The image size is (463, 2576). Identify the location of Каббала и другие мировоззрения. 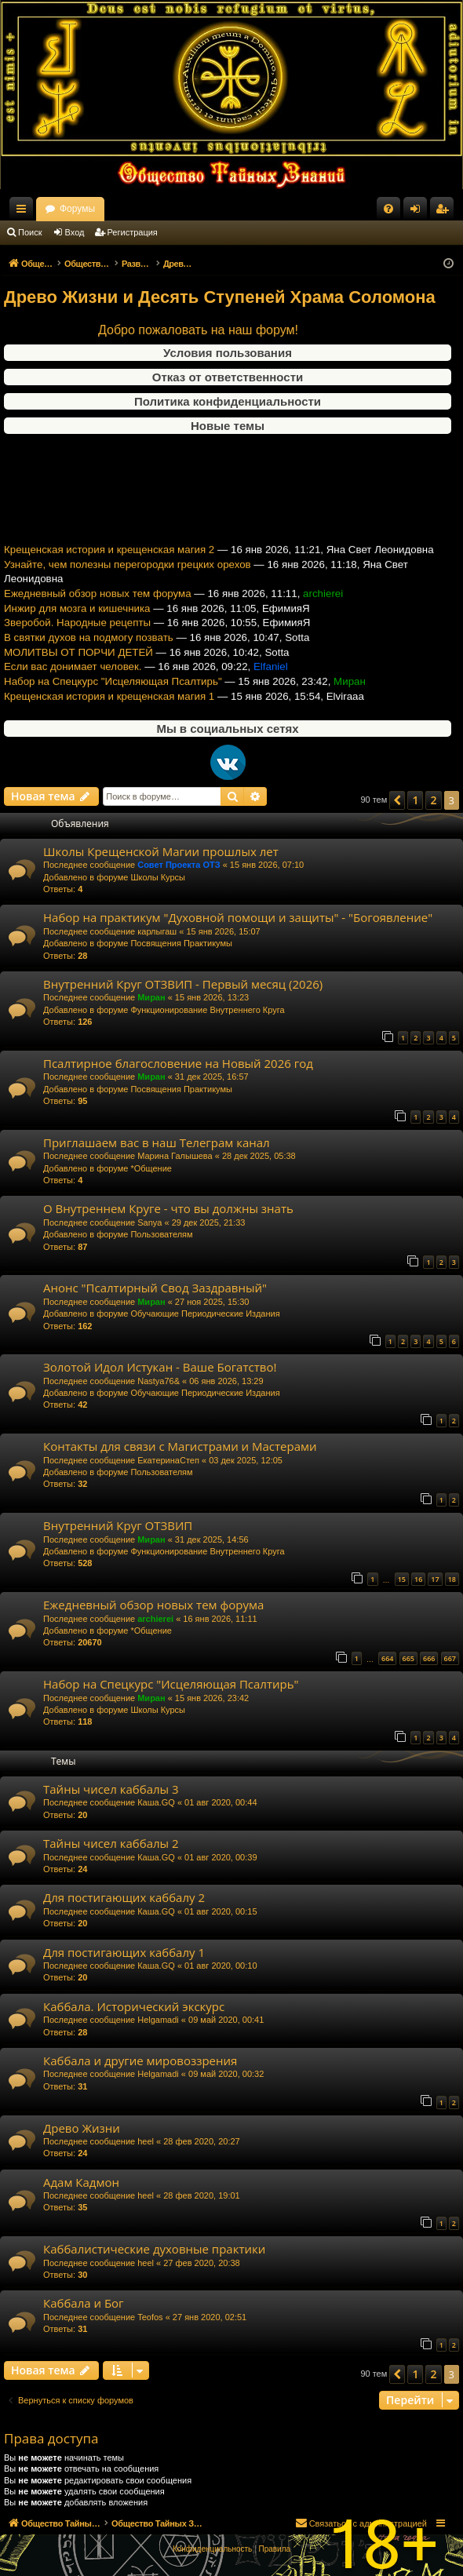
(140, 2060).